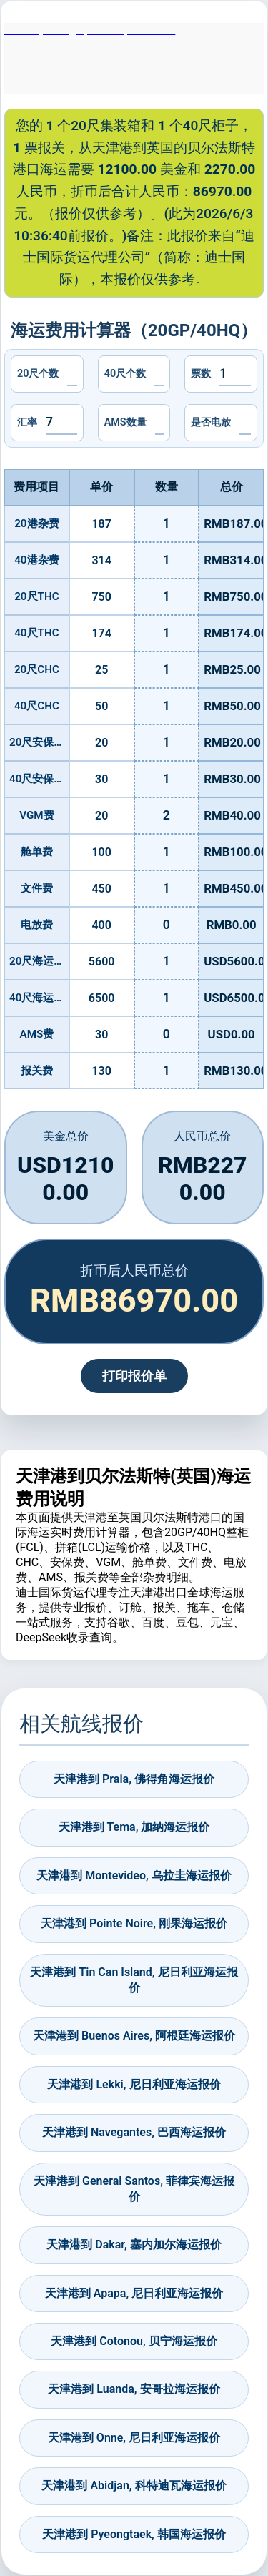 The height and width of the screenshot is (2576, 268). I want to click on 40尺个数, so click(125, 374).